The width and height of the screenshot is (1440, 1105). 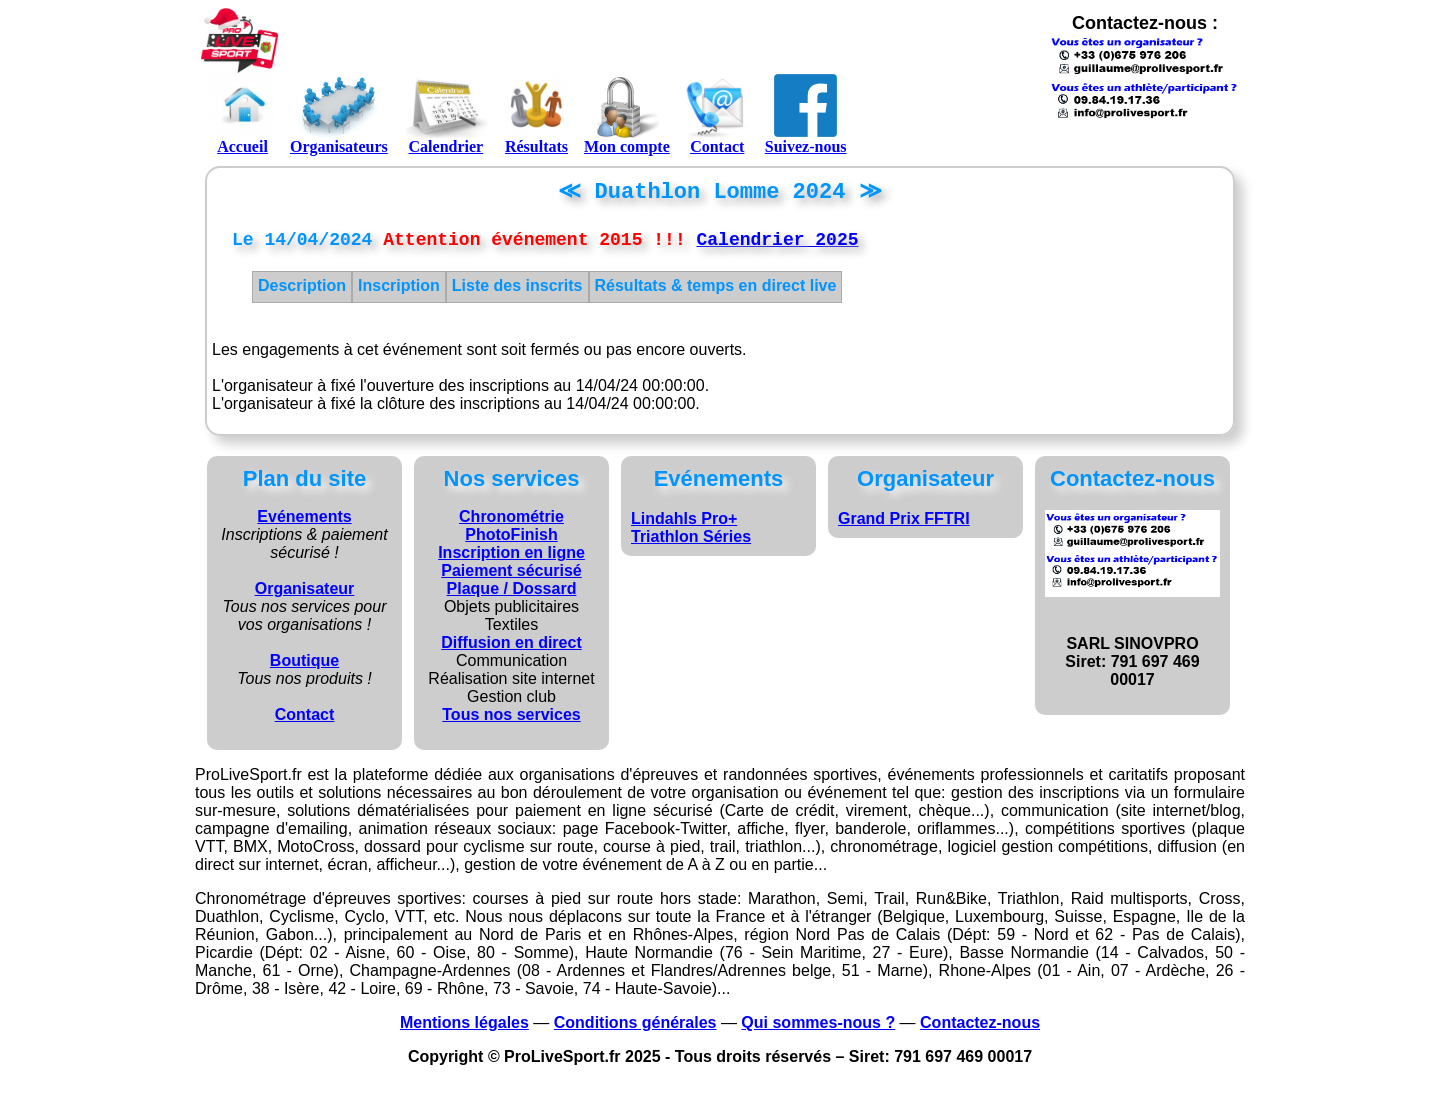 I want to click on Organisateurs, so click(x=339, y=114).